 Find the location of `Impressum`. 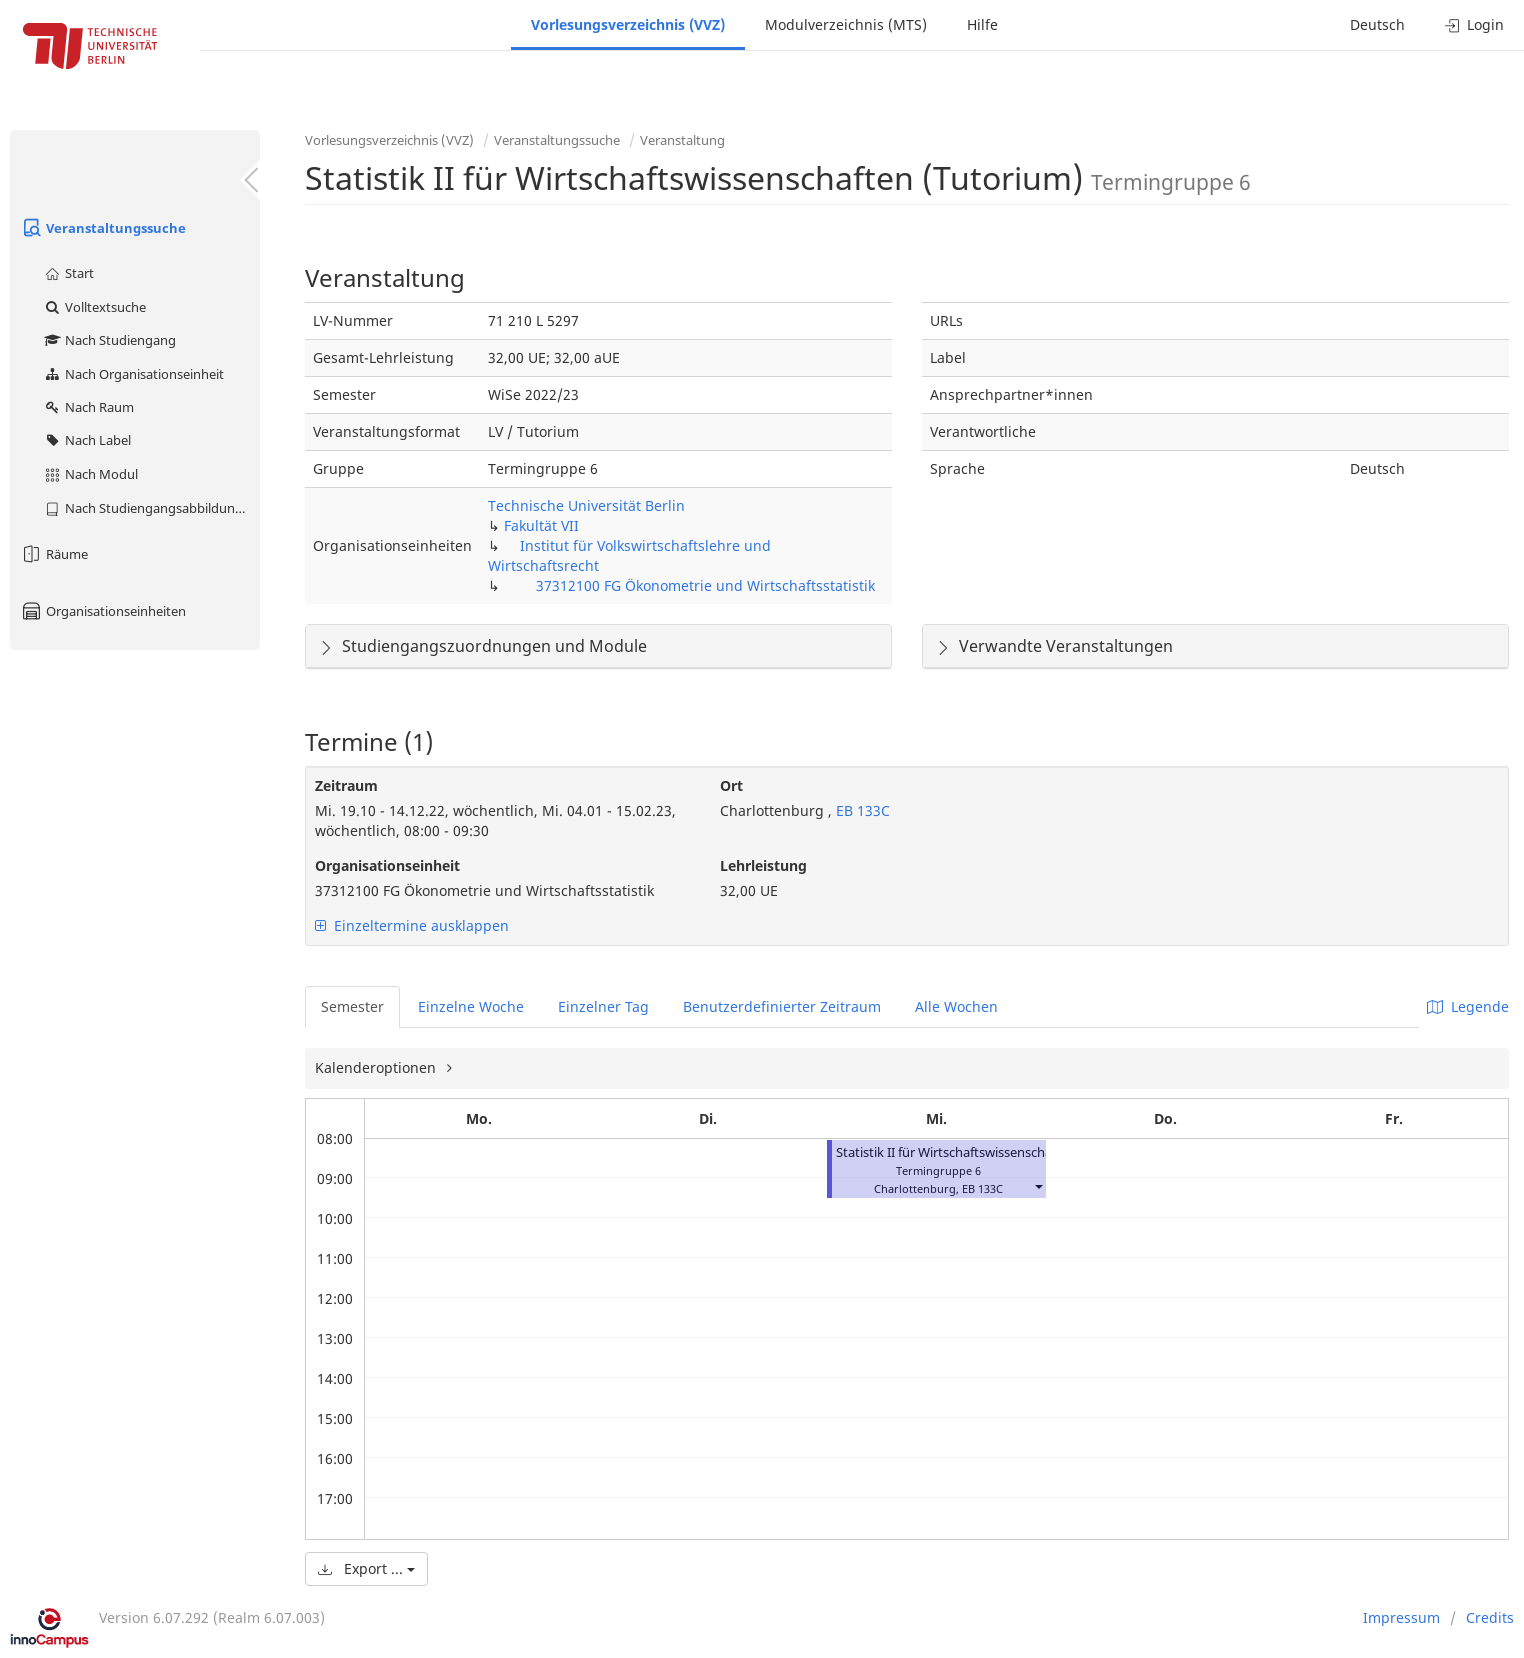

Impressum is located at coordinates (1401, 1617).